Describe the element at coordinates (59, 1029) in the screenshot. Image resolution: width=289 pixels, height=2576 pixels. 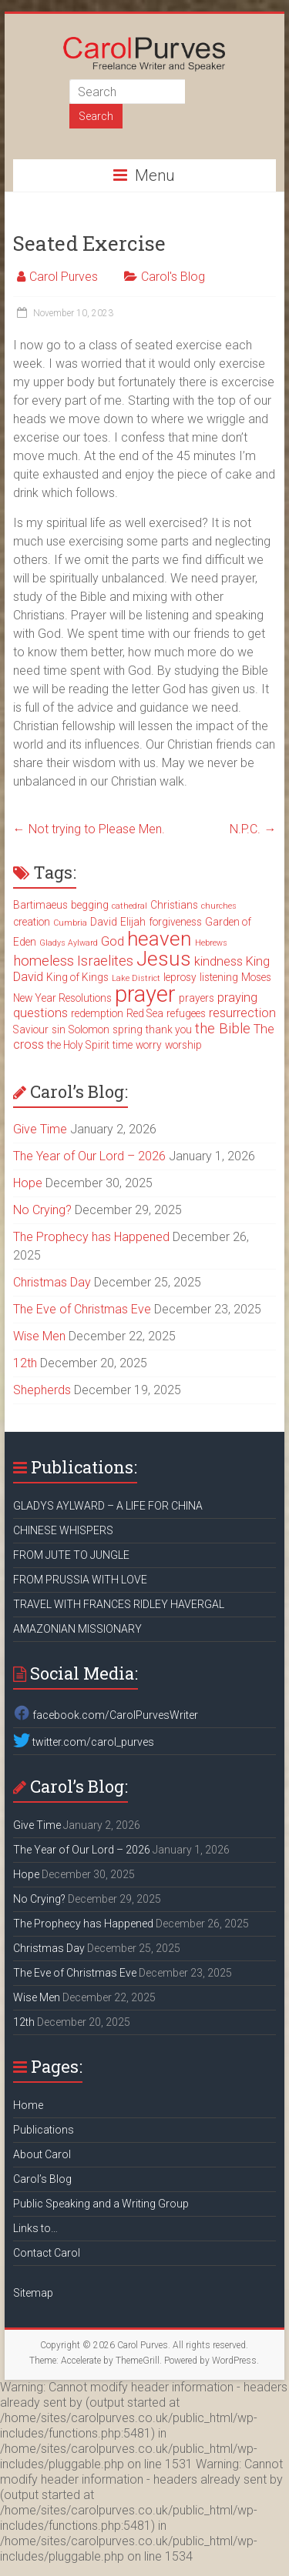
I see `sin [sin (3 items)]` at that location.